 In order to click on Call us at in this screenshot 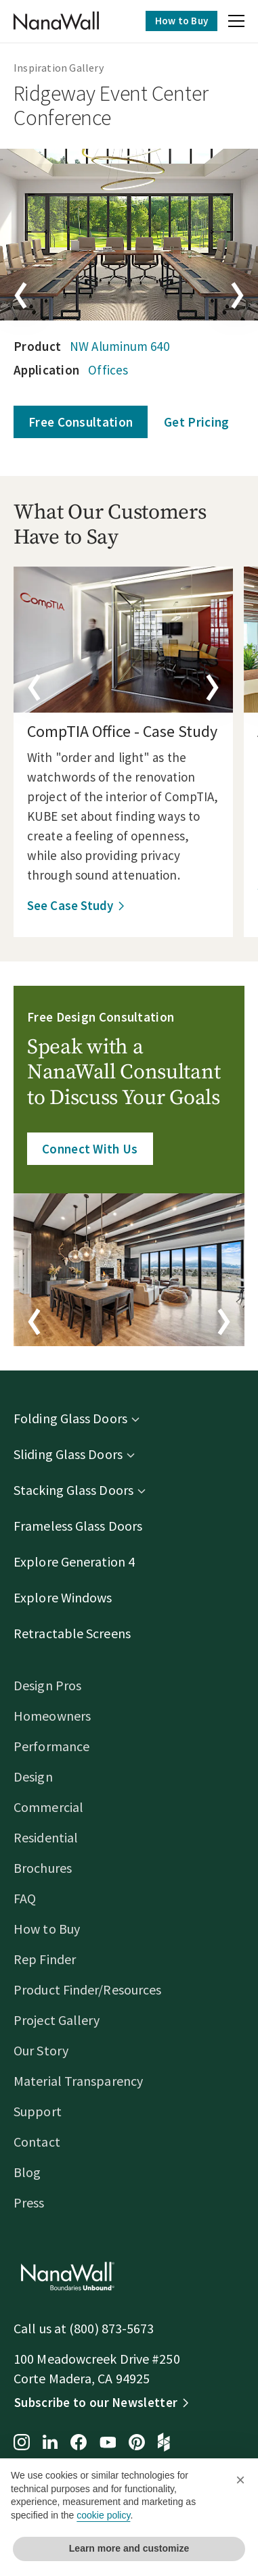, I will do `click(41, 2328)`.